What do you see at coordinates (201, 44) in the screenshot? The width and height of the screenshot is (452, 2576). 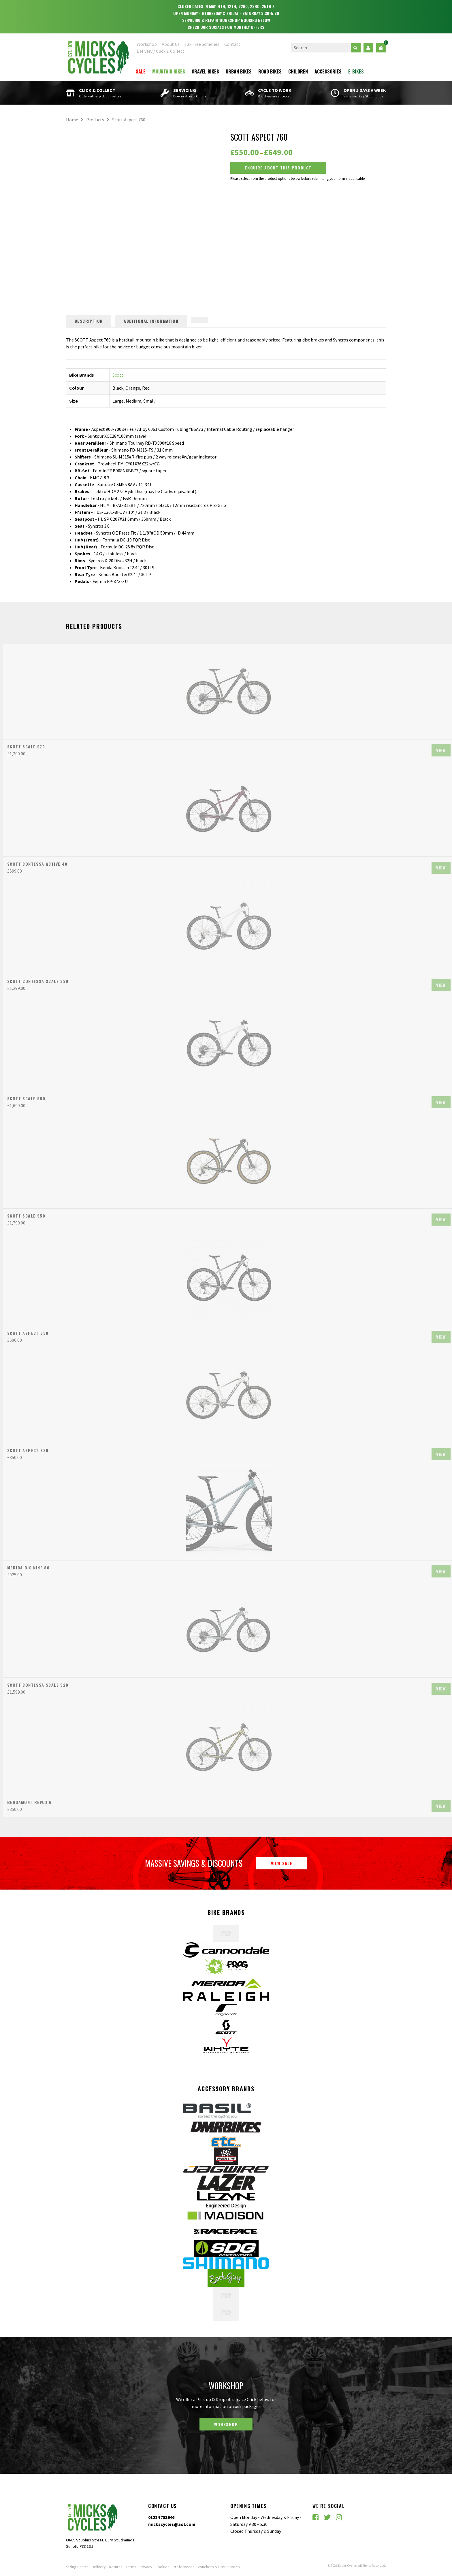 I see `Tax Free Schemes` at bounding box center [201, 44].